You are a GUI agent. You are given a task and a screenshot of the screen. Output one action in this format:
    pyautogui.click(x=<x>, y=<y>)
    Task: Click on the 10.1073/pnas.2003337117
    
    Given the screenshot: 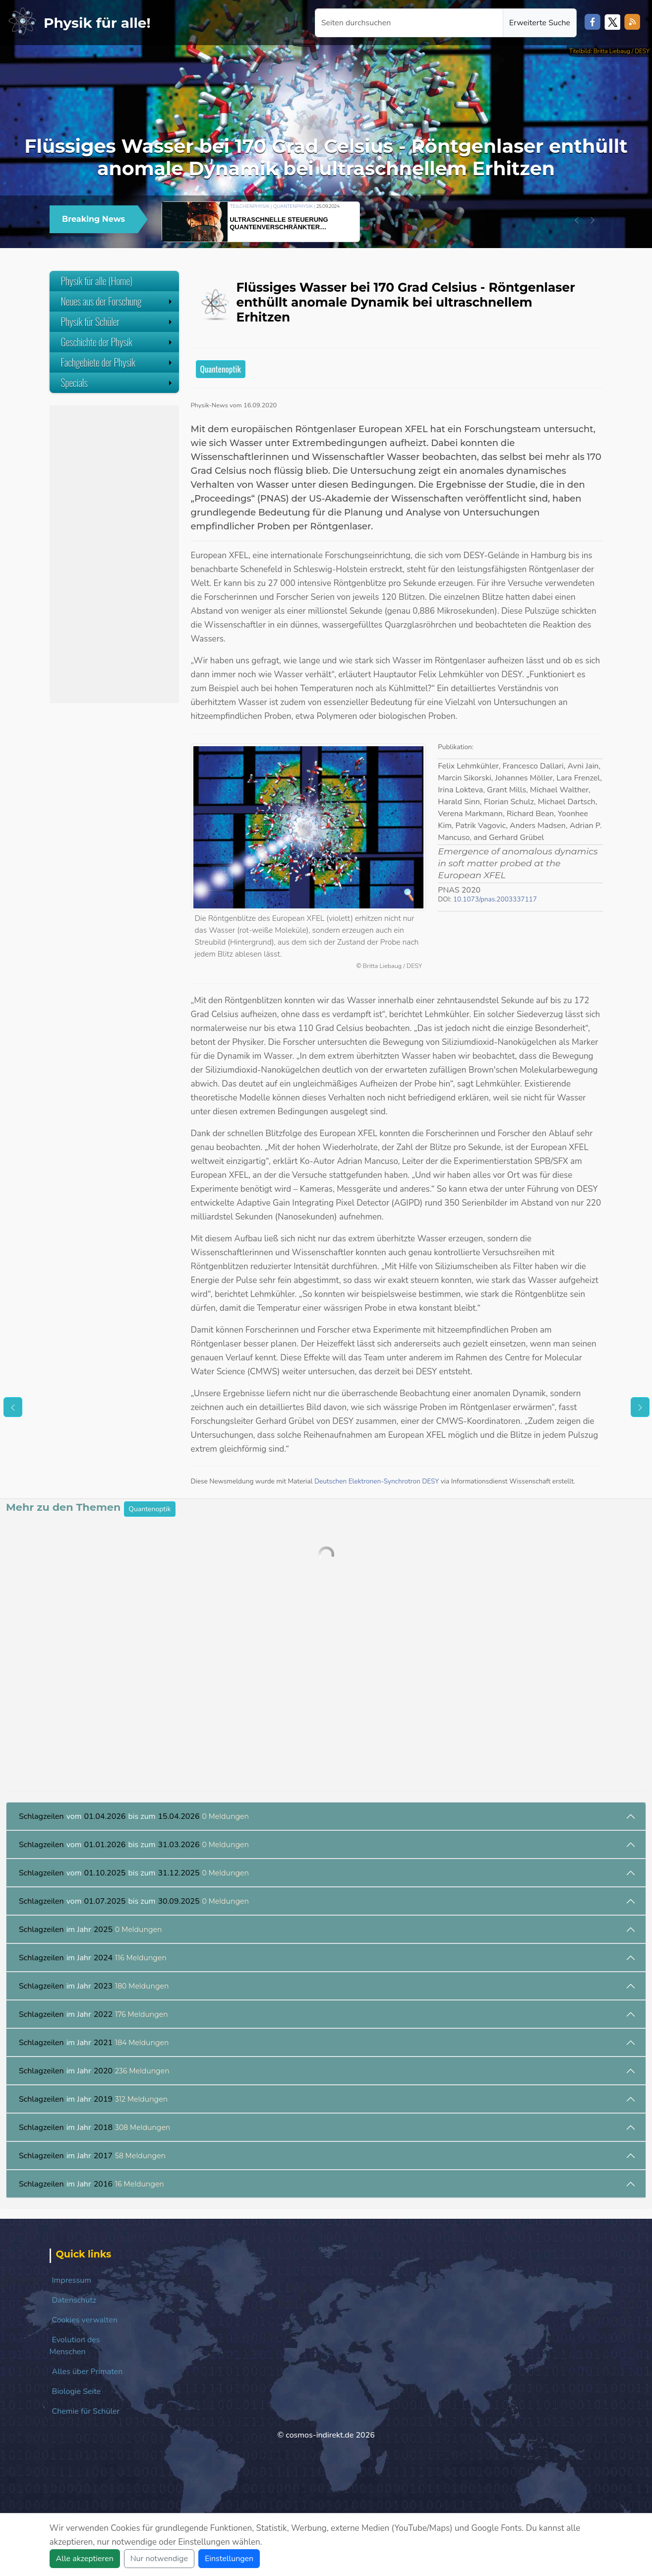 What is the action you would take?
    pyautogui.click(x=495, y=899)
    